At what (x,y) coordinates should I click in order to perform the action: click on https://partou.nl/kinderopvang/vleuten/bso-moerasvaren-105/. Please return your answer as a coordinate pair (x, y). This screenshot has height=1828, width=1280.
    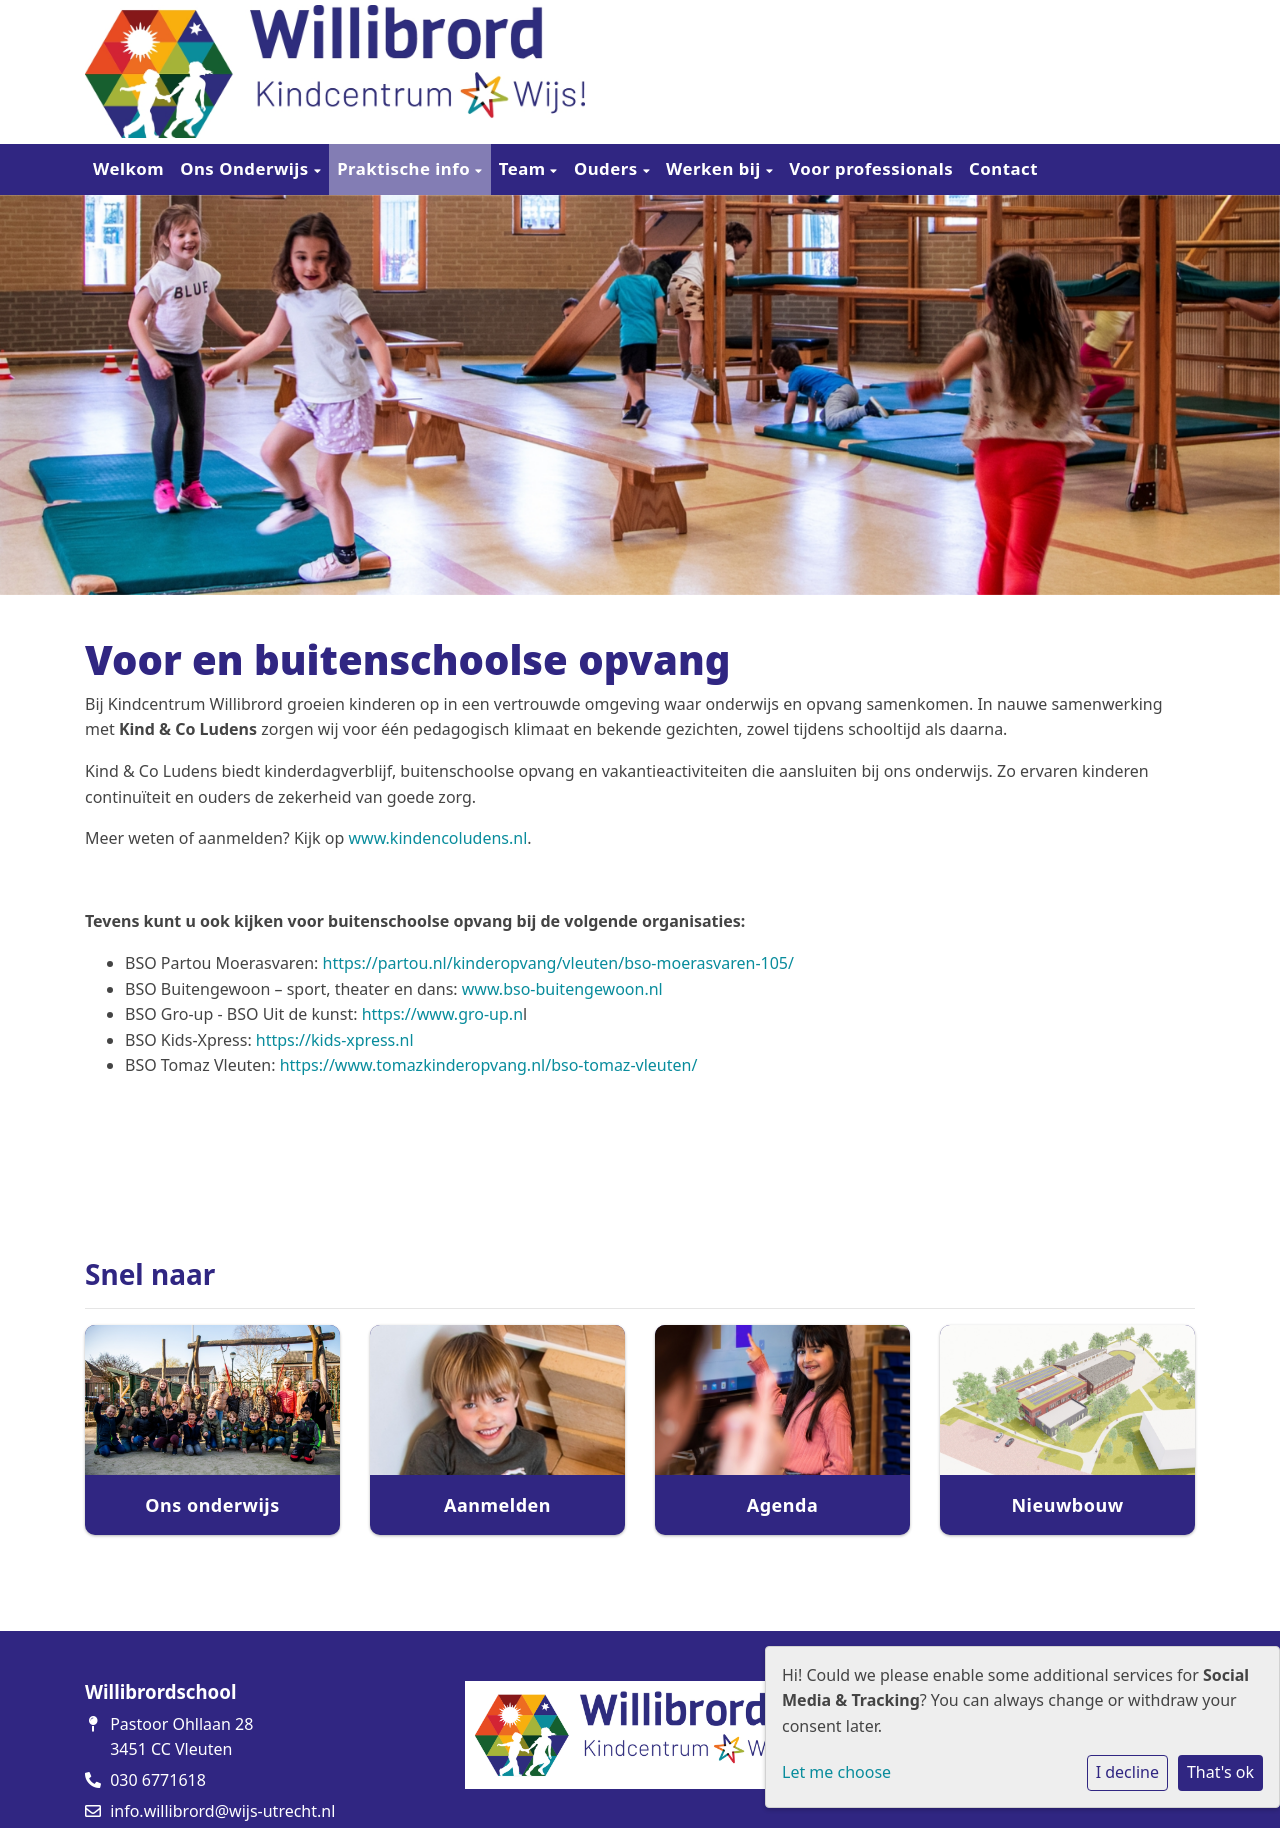
    Looking at the image, I should click on (558, 963).